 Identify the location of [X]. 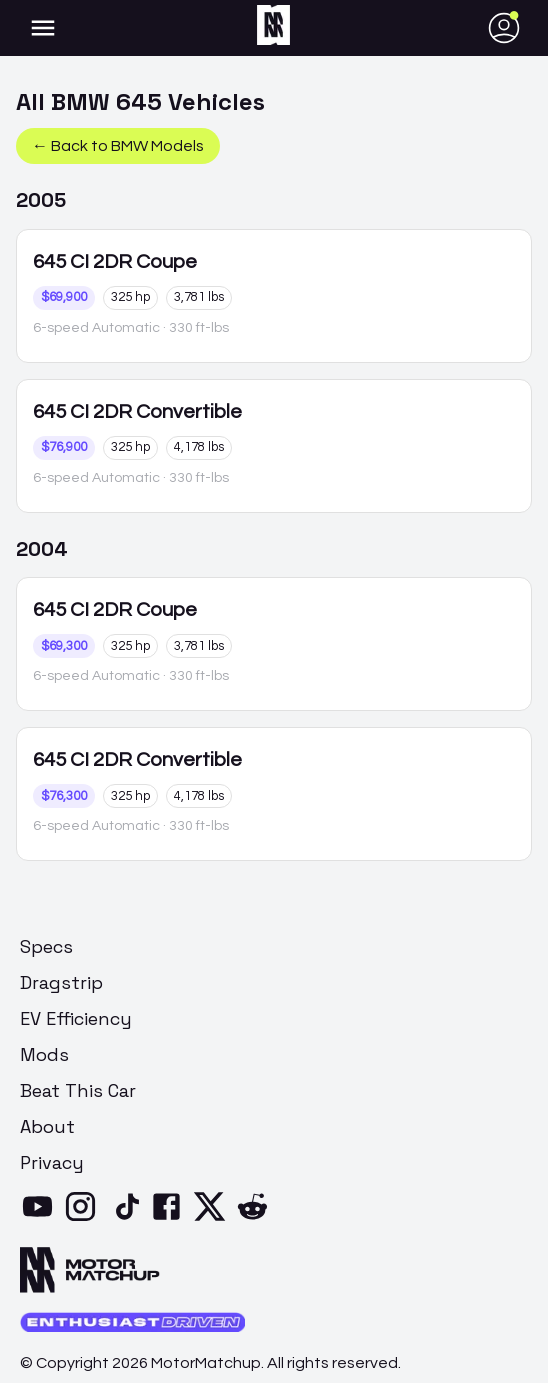
(213, 1219).